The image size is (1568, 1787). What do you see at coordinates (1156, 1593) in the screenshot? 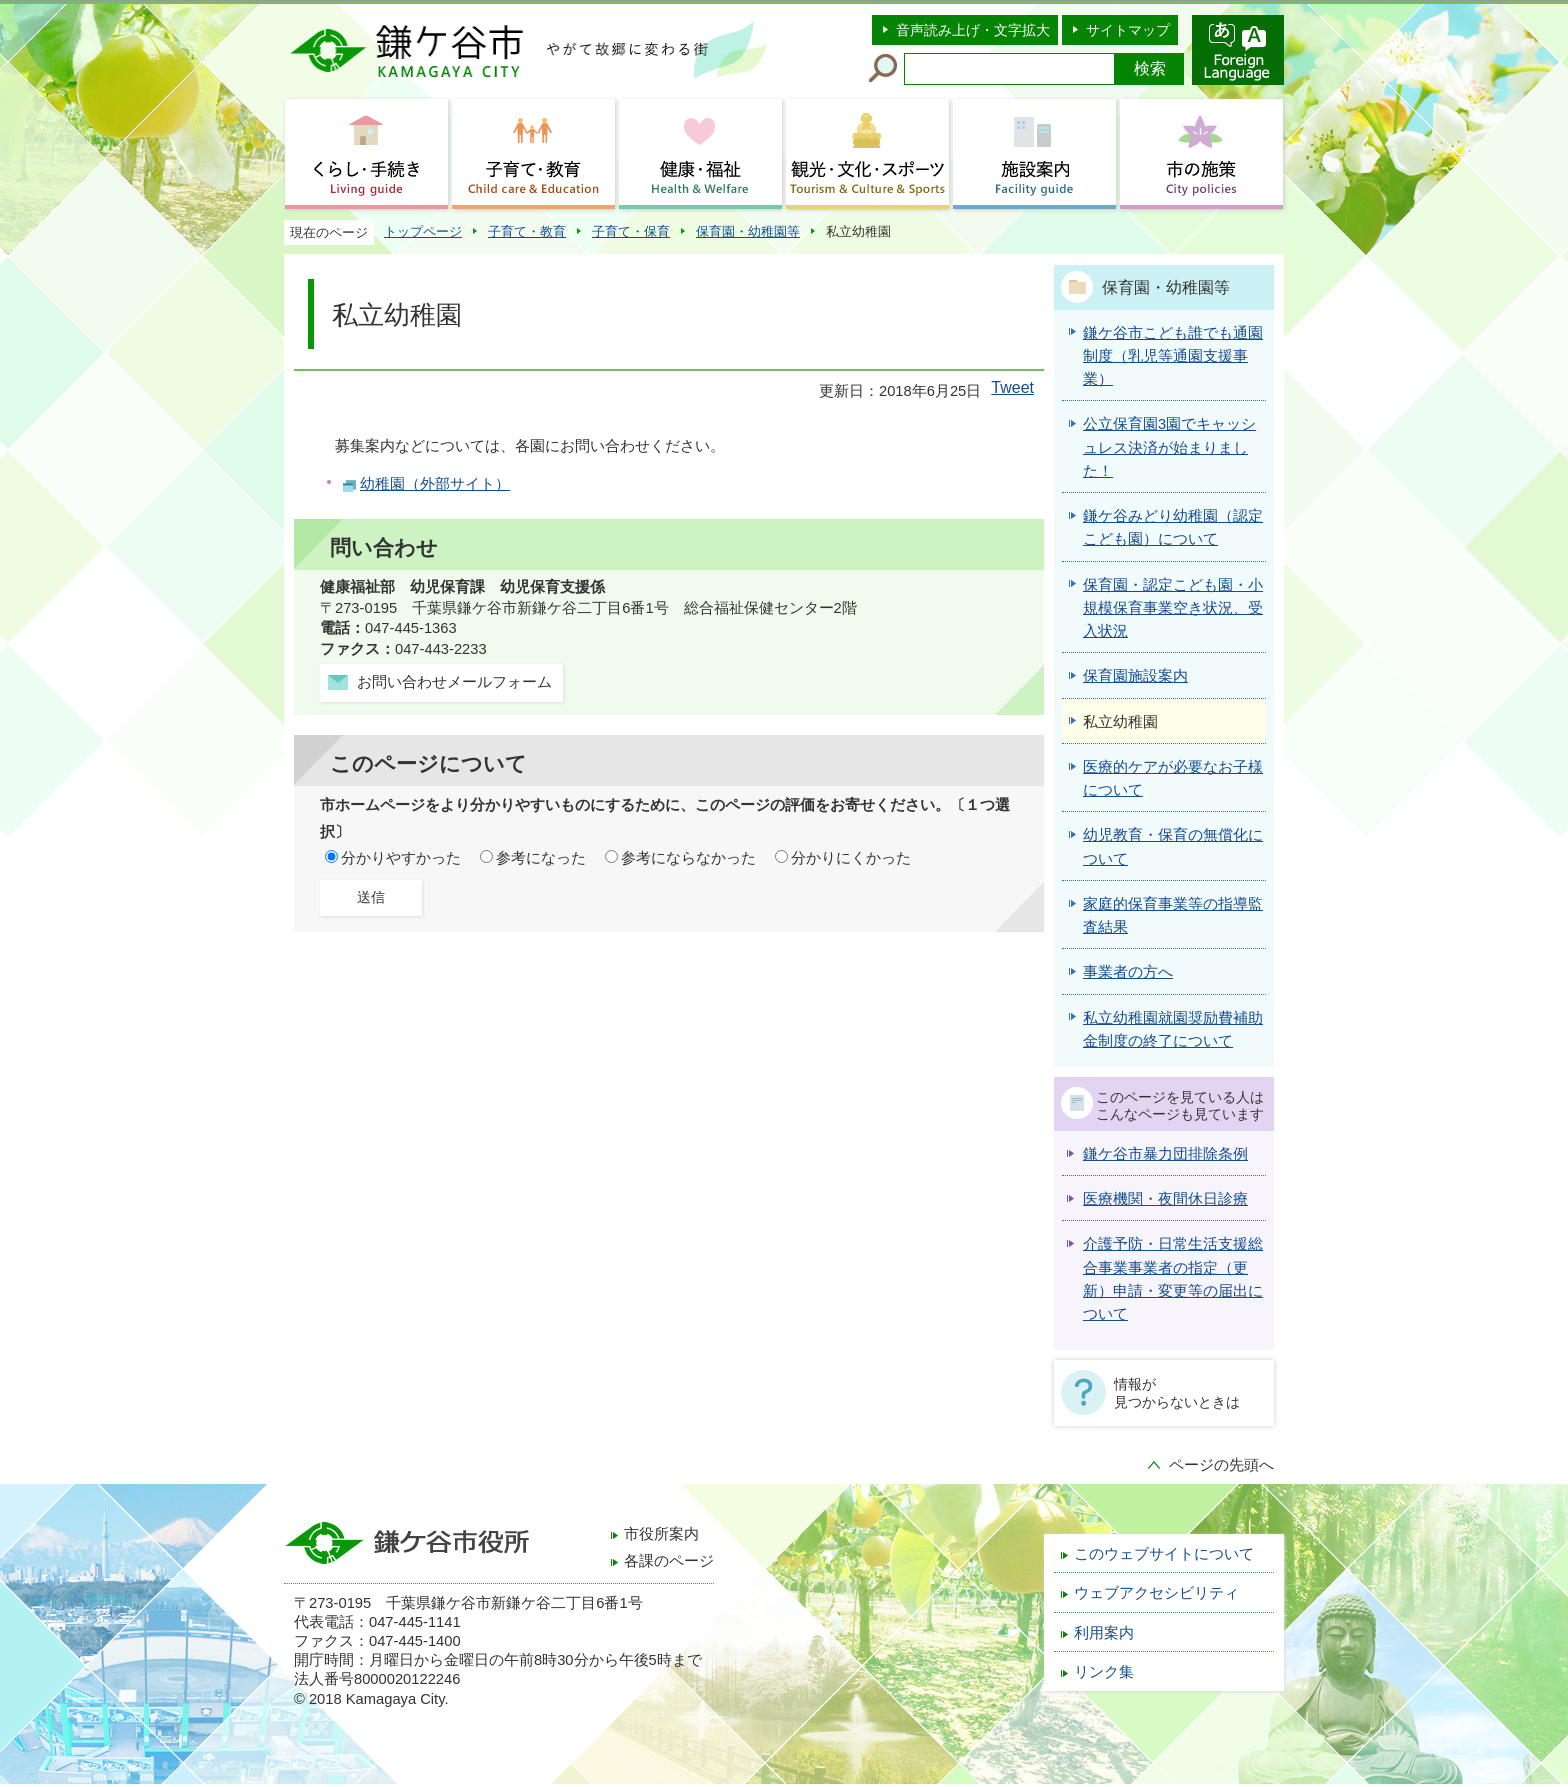
I see `ウェブアクセシビリティ` at bounding box center [1156, 1593].